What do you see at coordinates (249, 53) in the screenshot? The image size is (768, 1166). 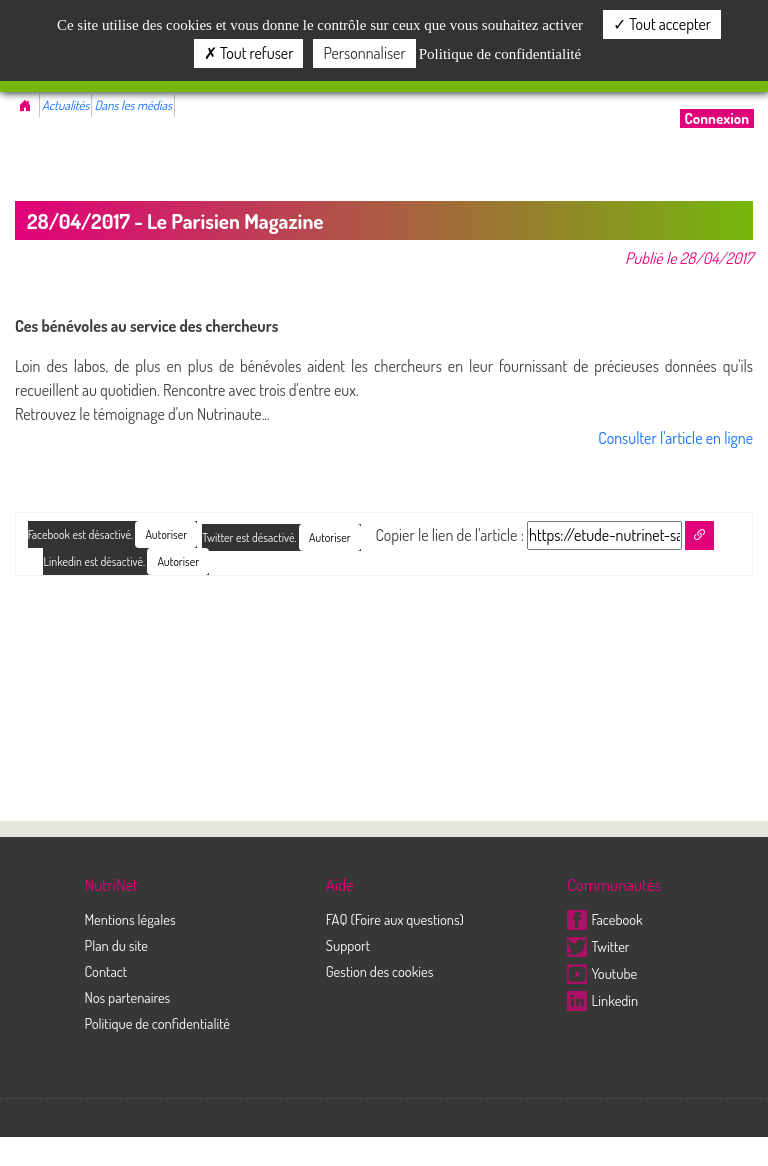 I see `Tout refuser` at bounding box center [249, 53].